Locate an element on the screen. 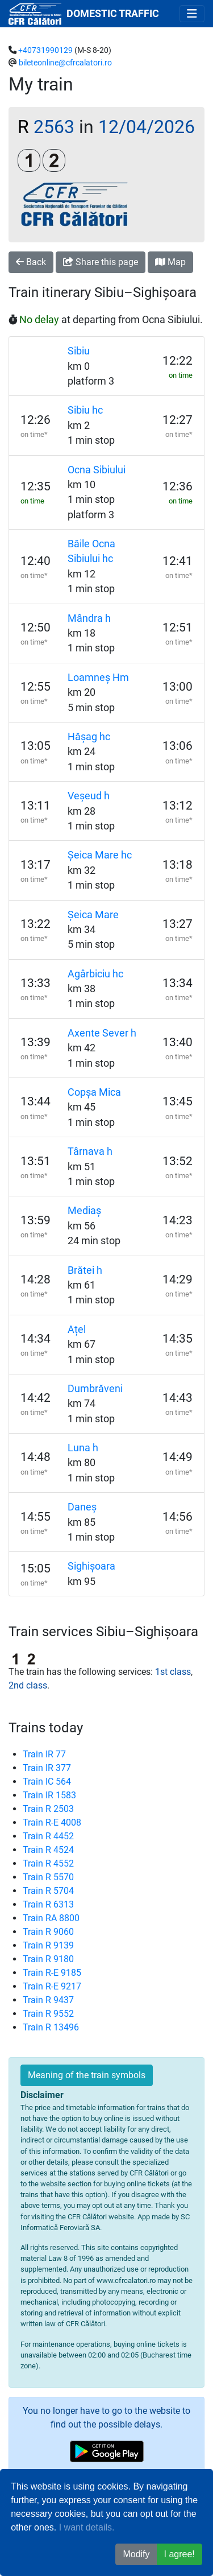 This screenshot has width=213, height=2576. Sighișoara is located at coordinates (91, 1566).